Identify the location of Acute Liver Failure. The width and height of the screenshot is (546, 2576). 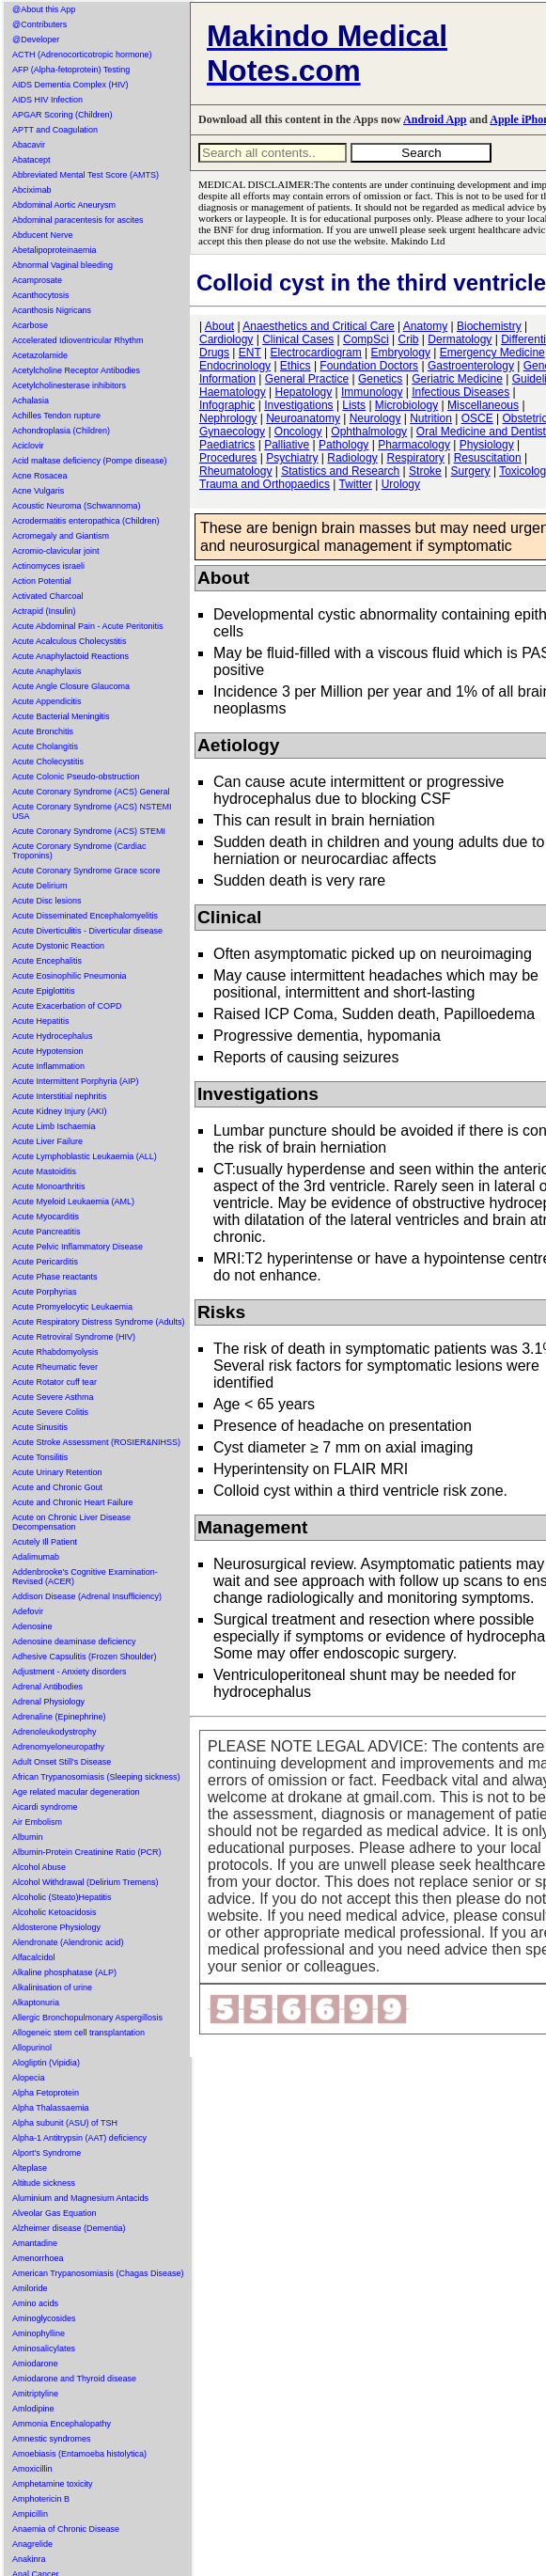
(47, 1141).